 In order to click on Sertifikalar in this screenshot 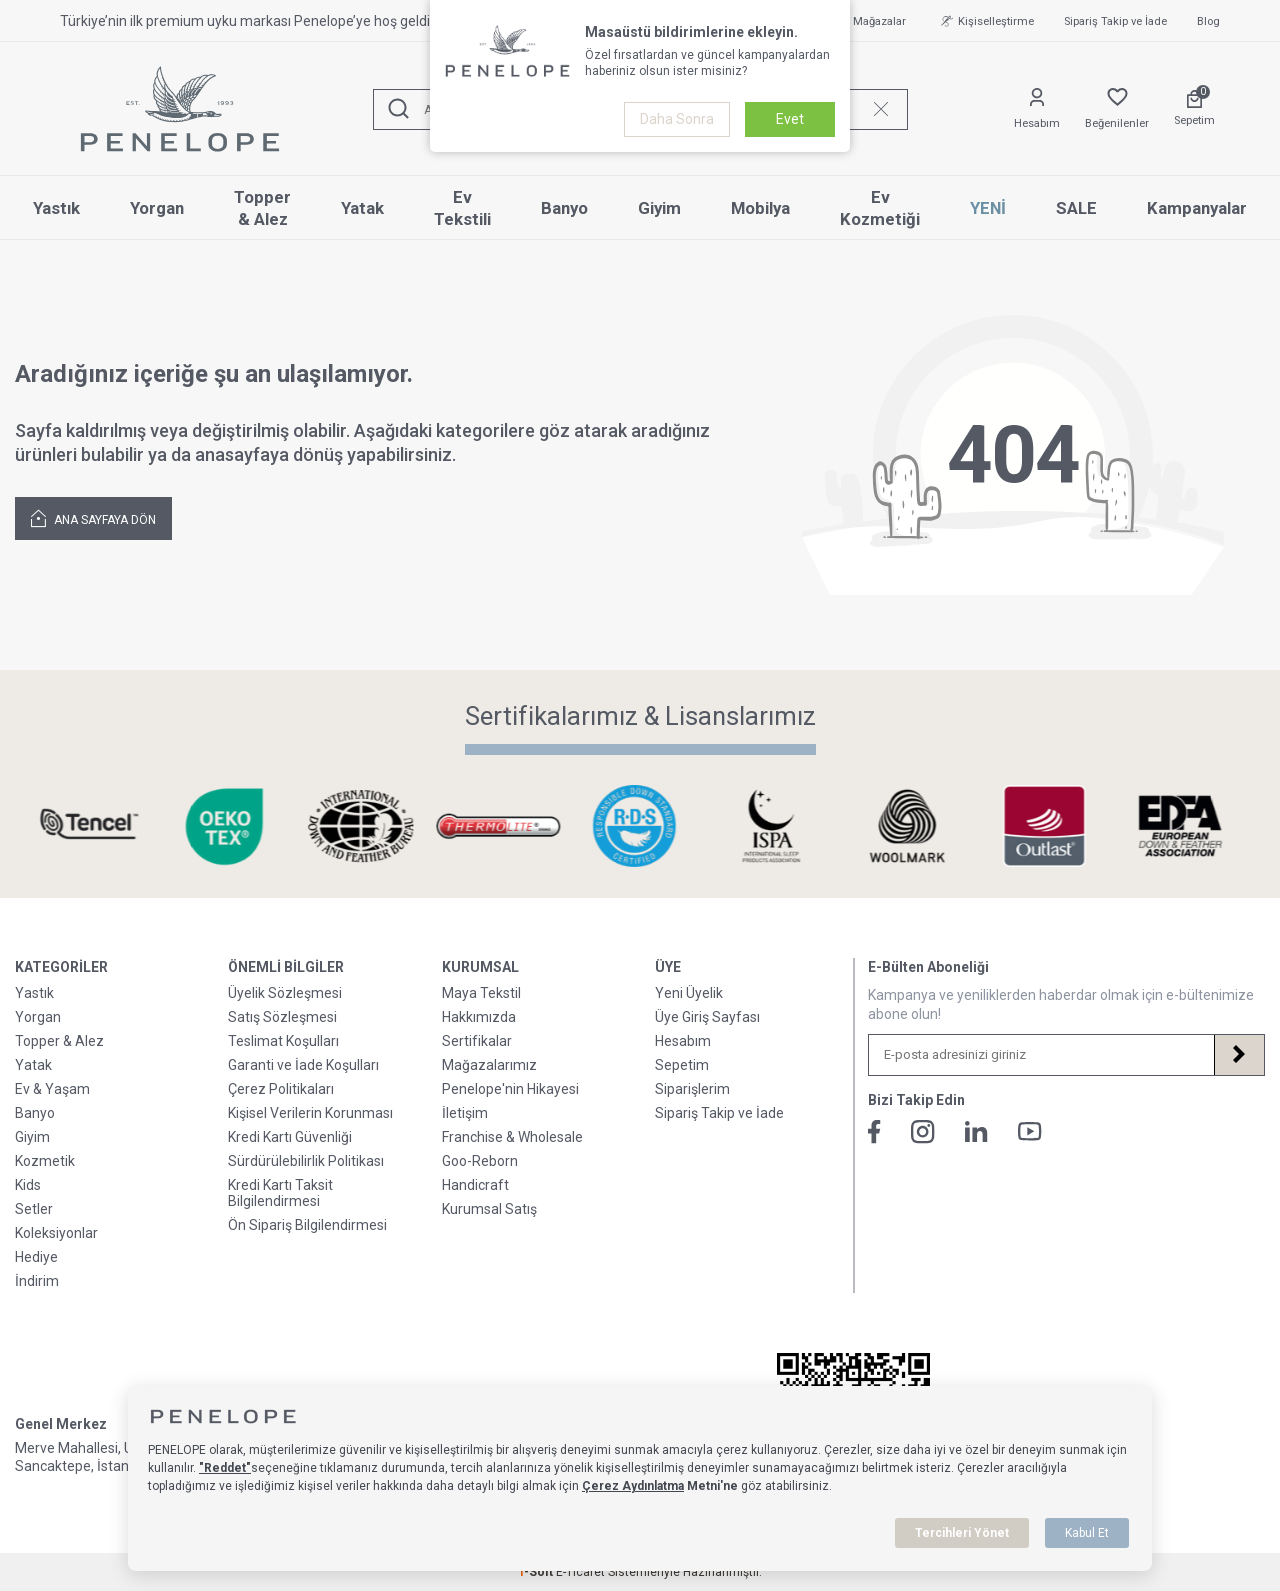, I will do `click(477, 1041)`.